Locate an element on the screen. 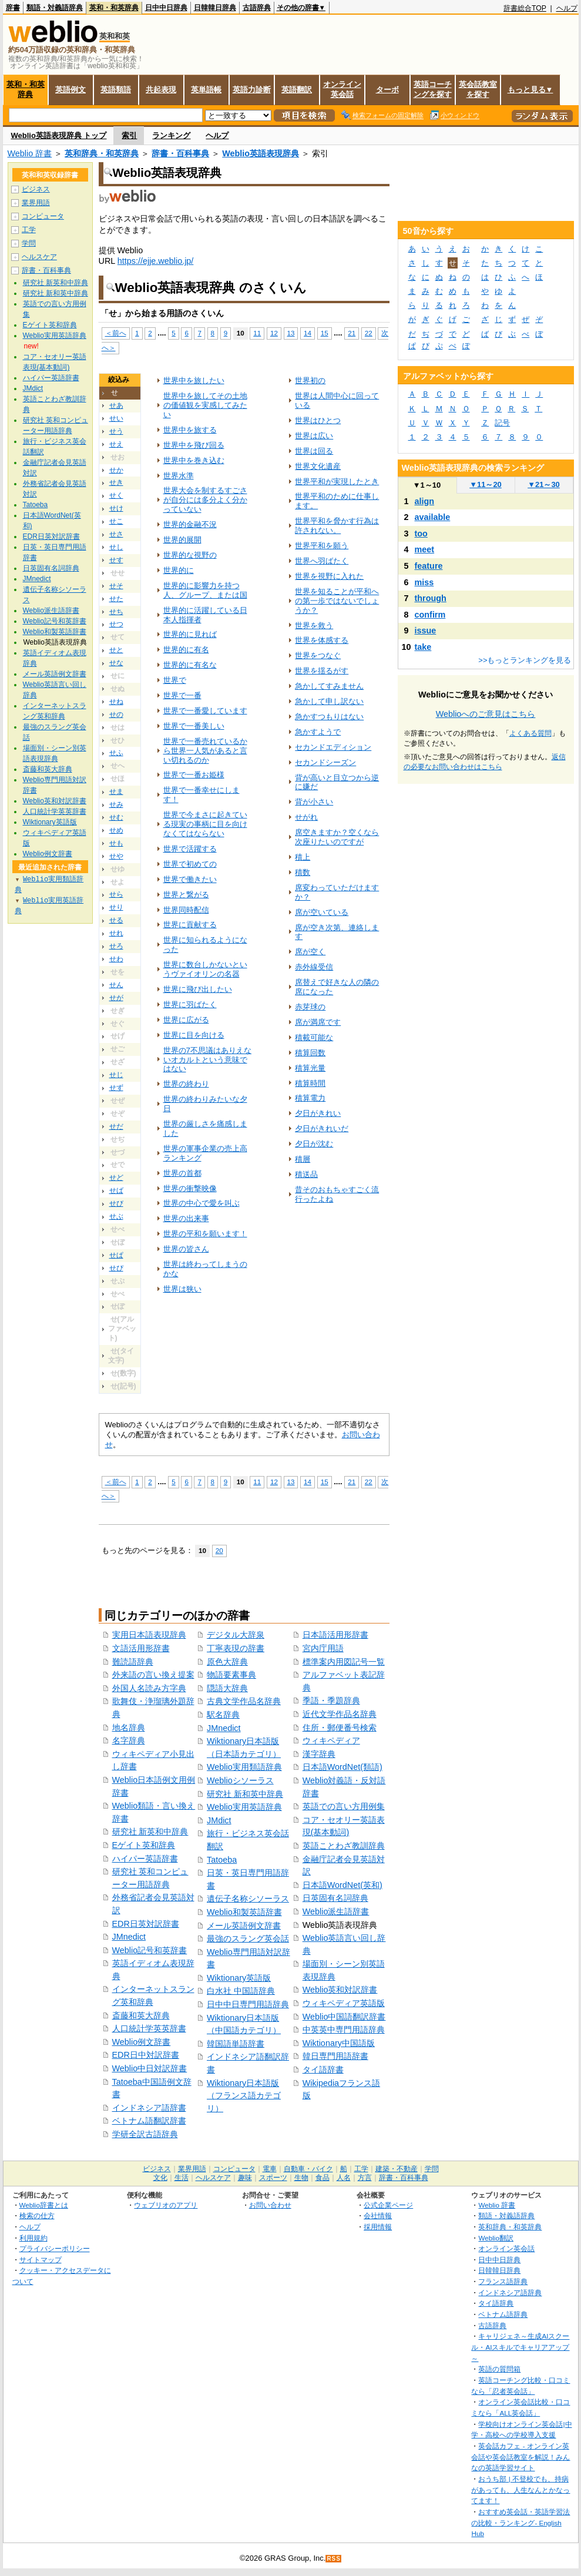  スポーツ is located at coordinates (273, 2177).